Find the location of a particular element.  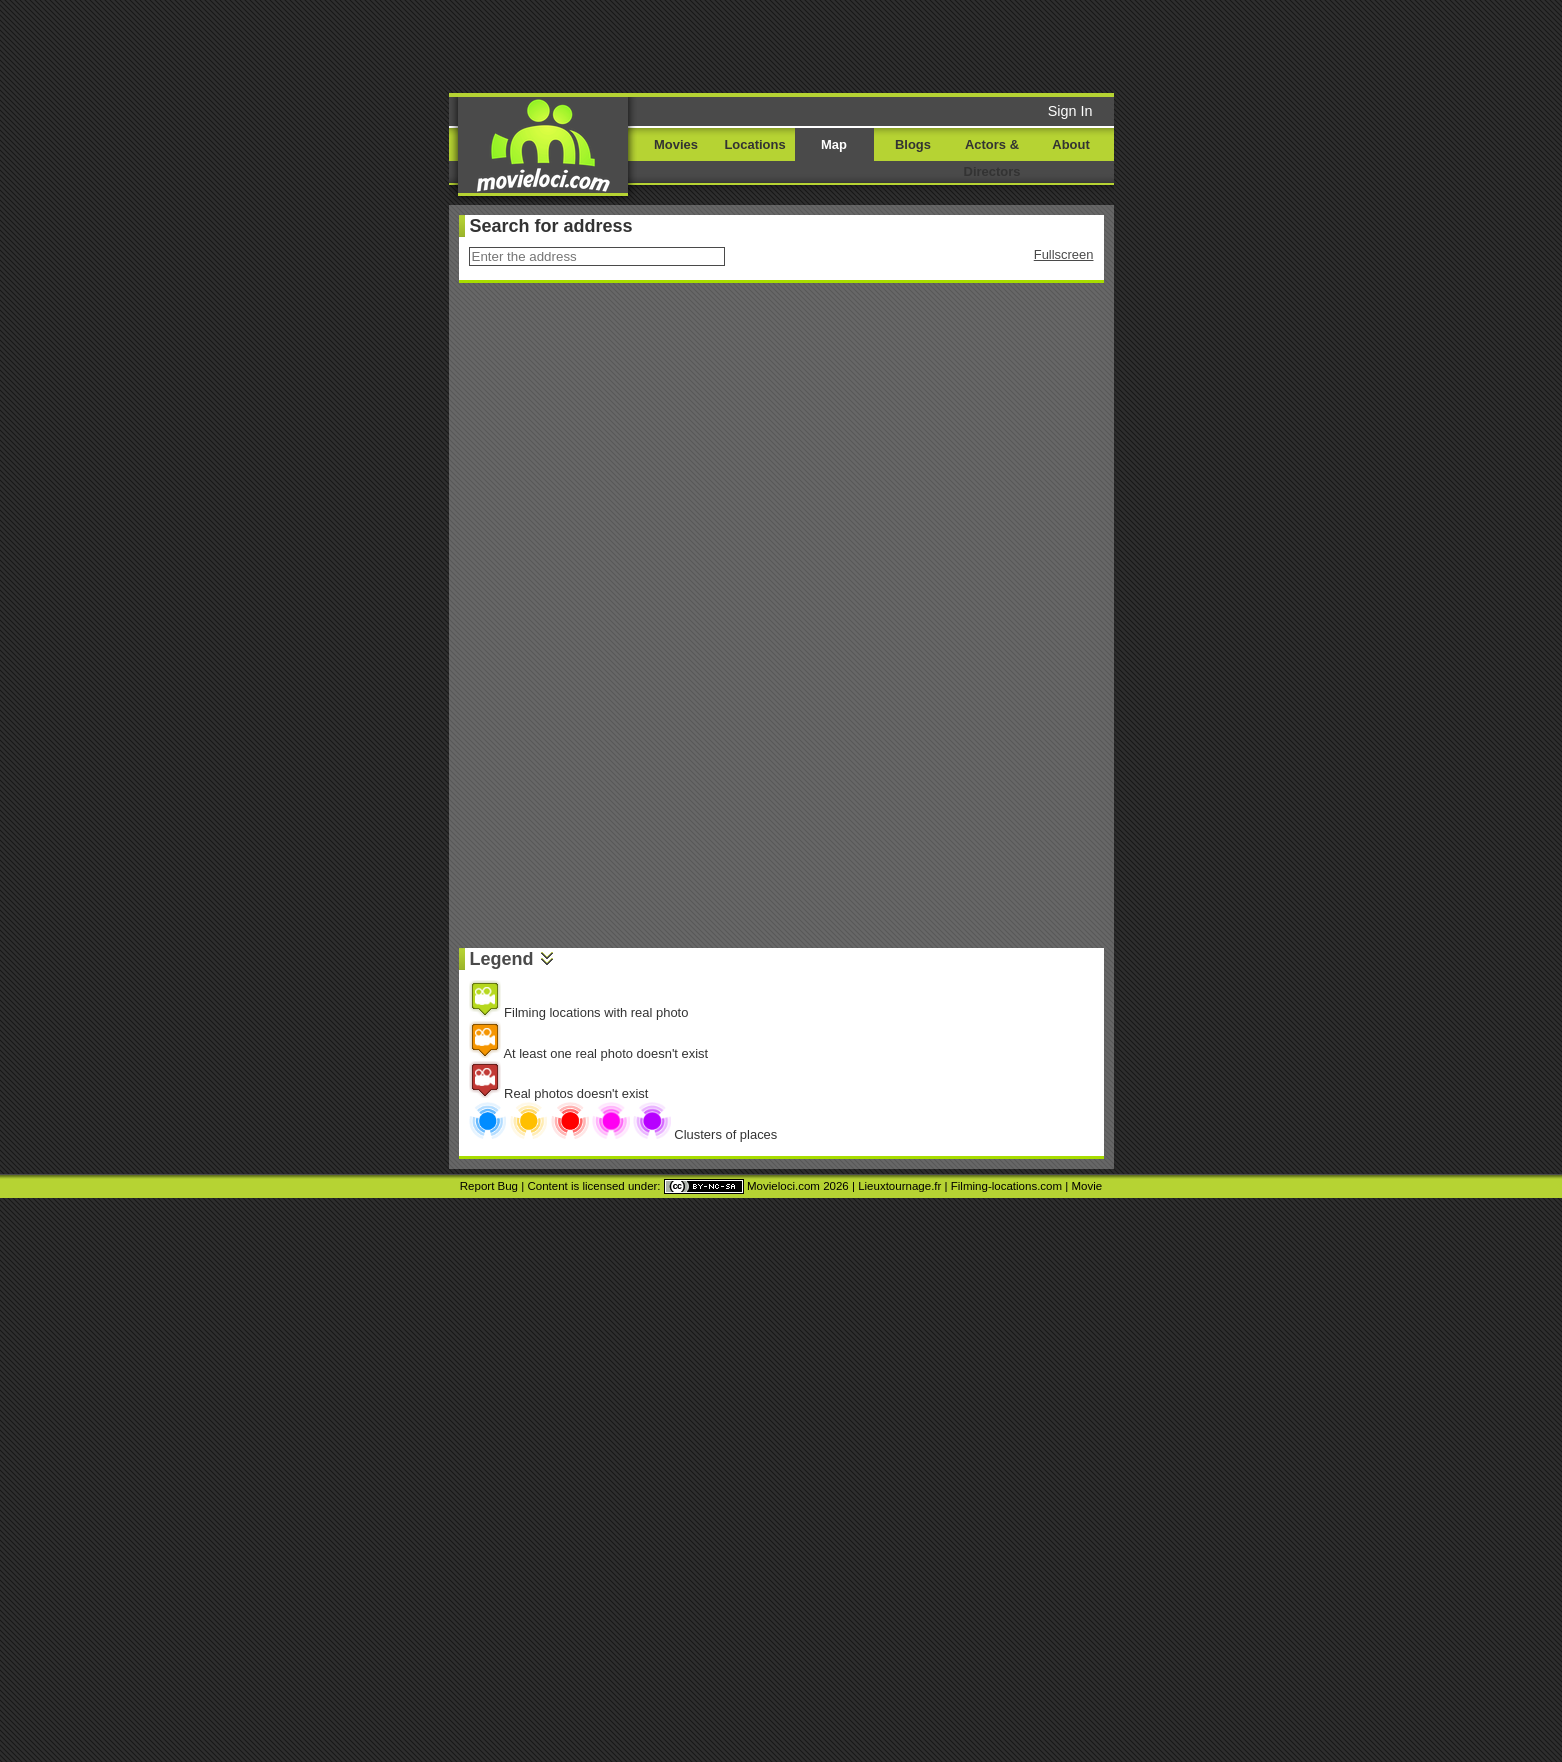

Sign In is located at coordinates (1070, 111).